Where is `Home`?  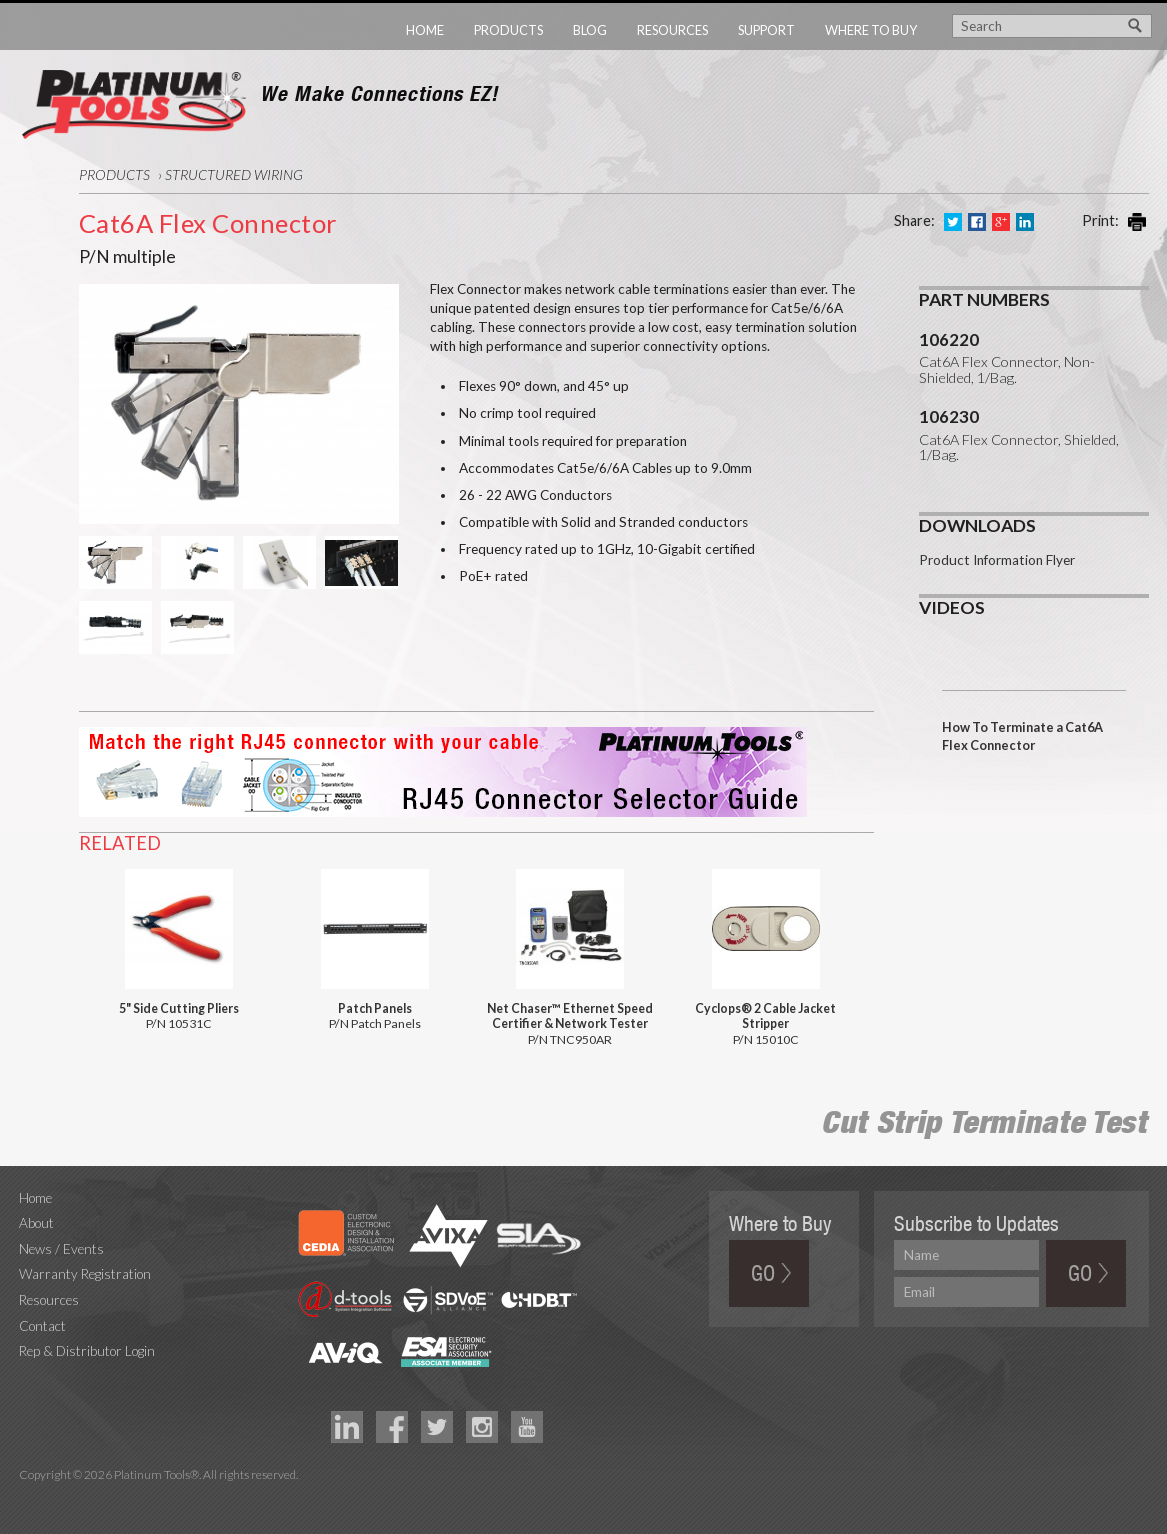 Home is located at coordinates (425, 30).